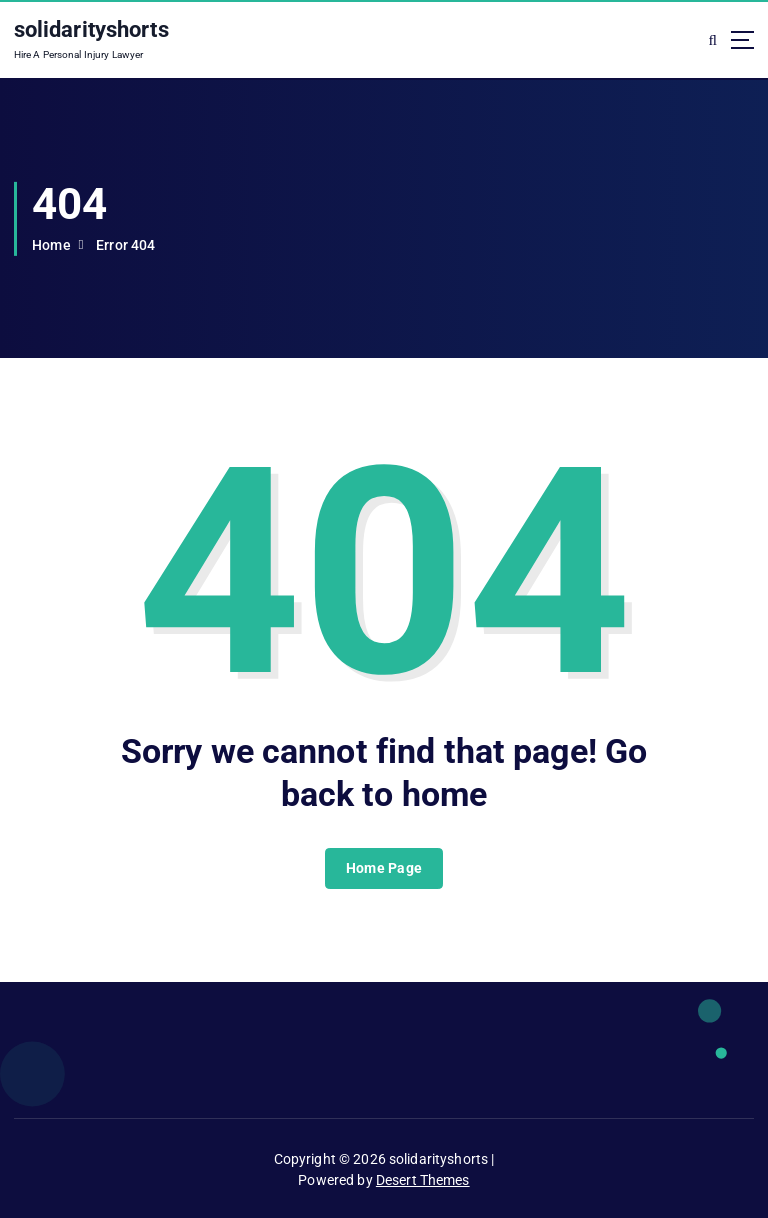 The height and width of the screenshot is (1218, 768). I want to click on Desert Themes, so click(423, 1180).